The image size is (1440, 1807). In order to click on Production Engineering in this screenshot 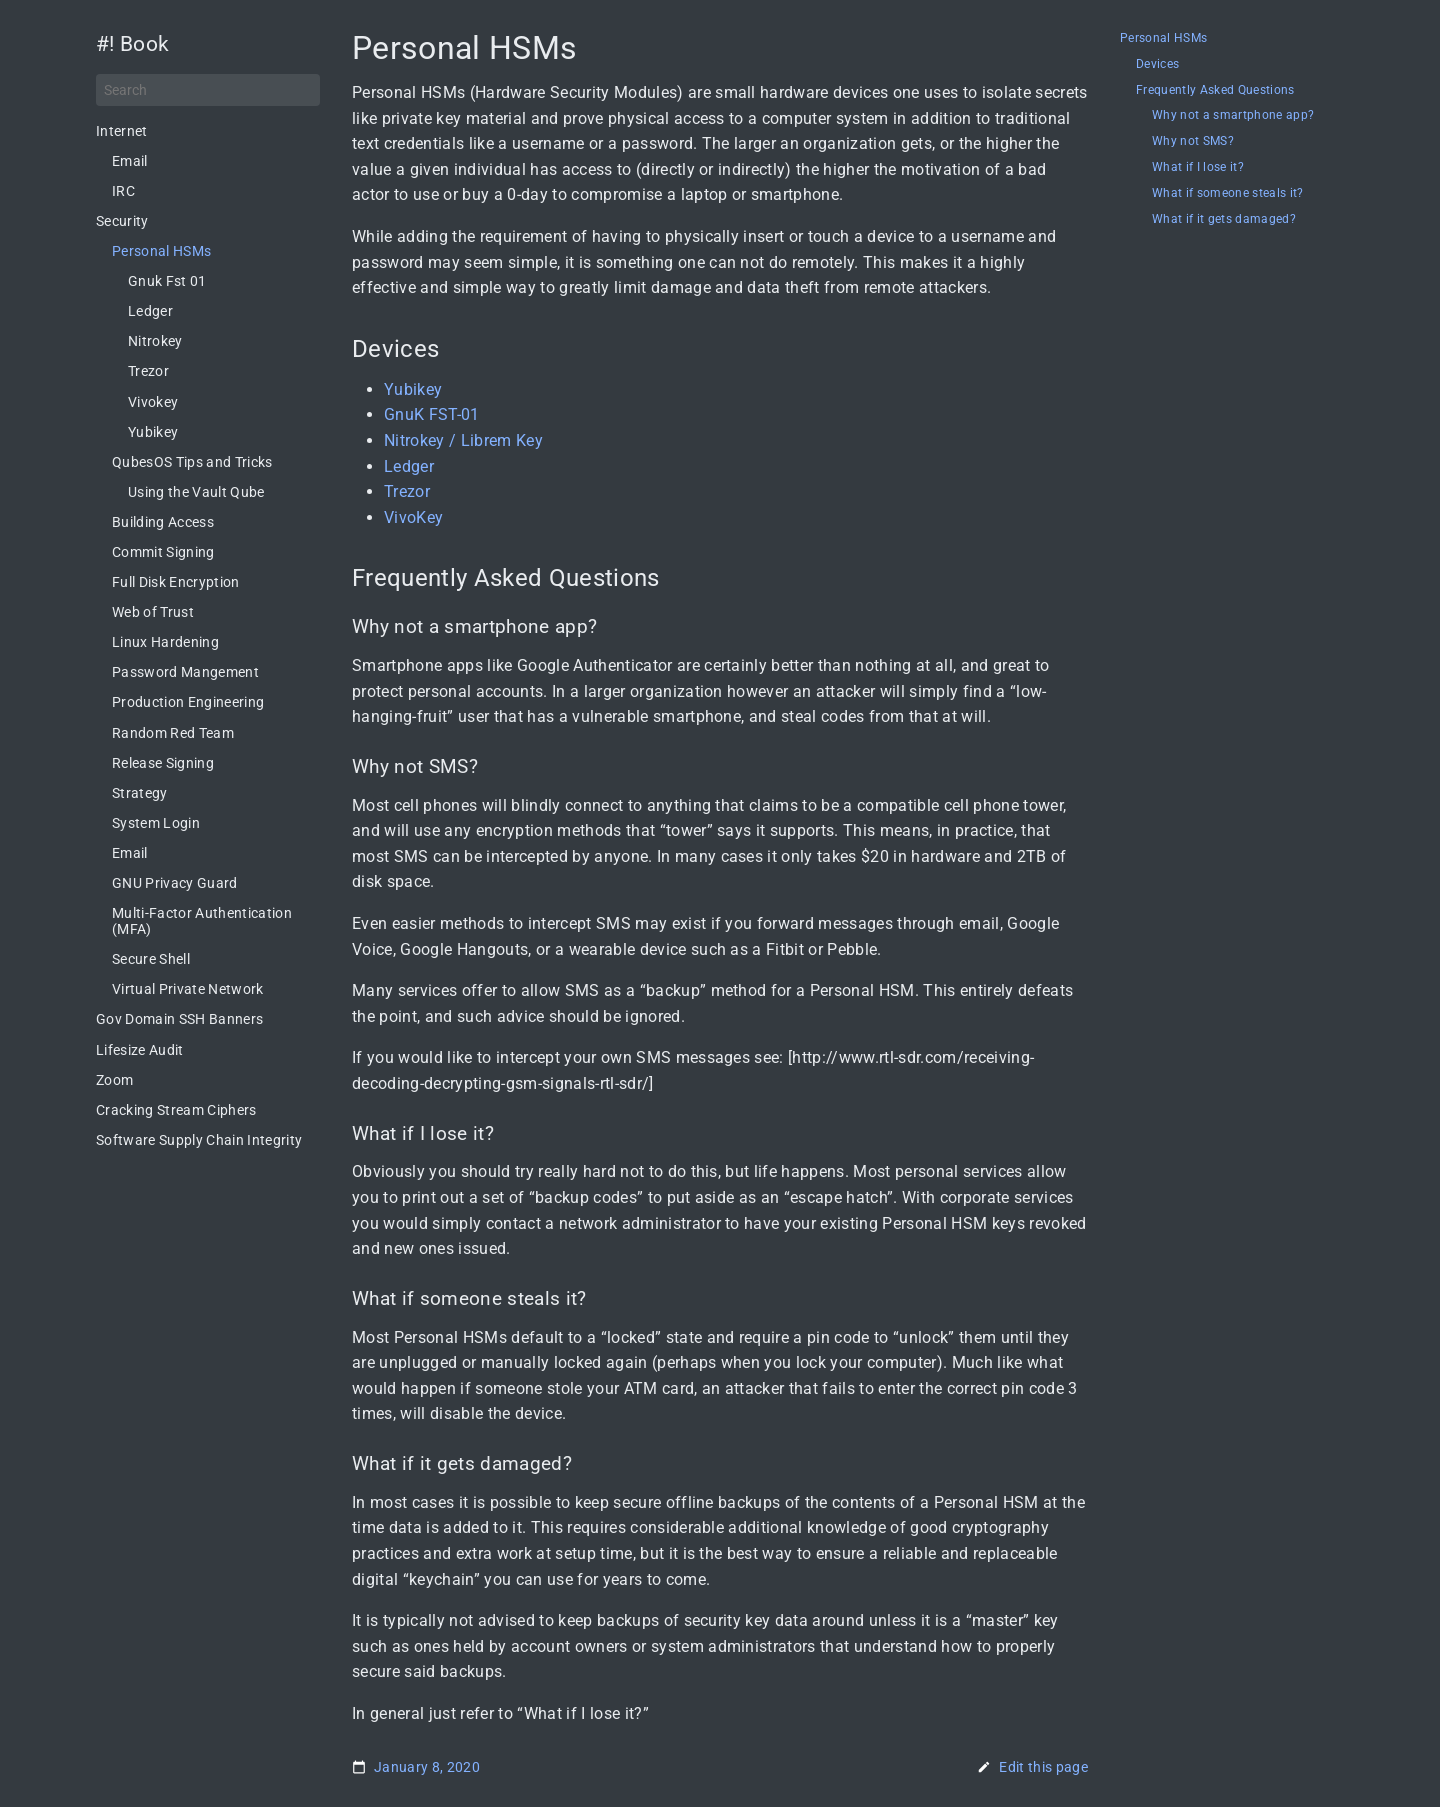, I will do `click(188, 702)`.